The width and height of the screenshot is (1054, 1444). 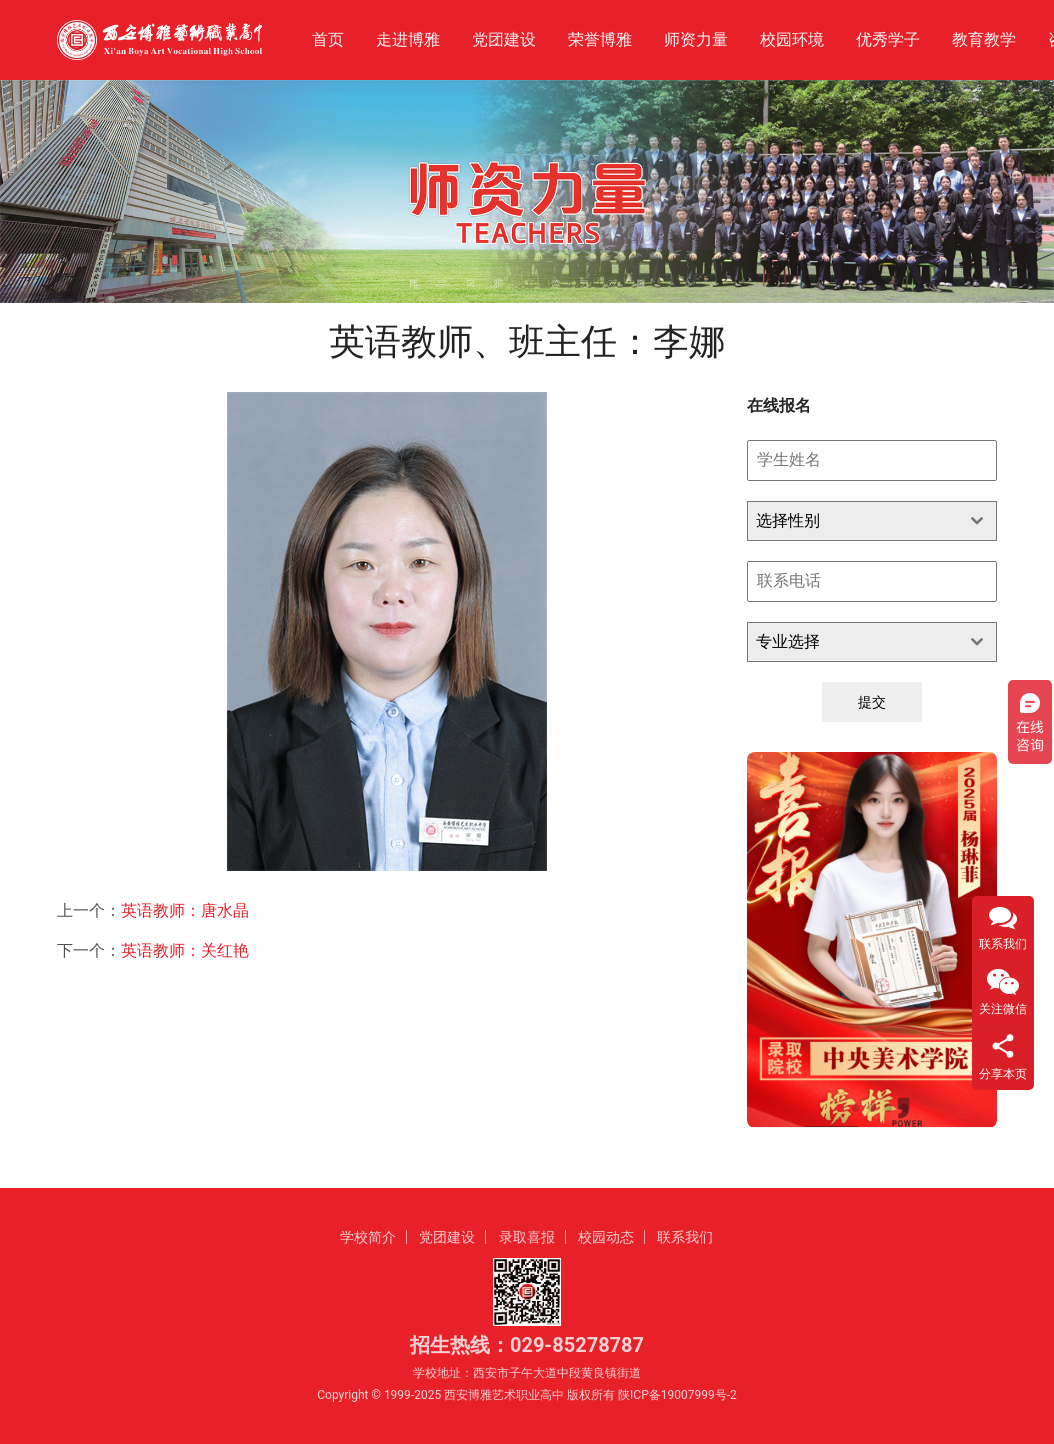 What do you see at coordinates (606, 1237) in the screenshot?
I see `校园动态` at bounding box center [606, 1237].